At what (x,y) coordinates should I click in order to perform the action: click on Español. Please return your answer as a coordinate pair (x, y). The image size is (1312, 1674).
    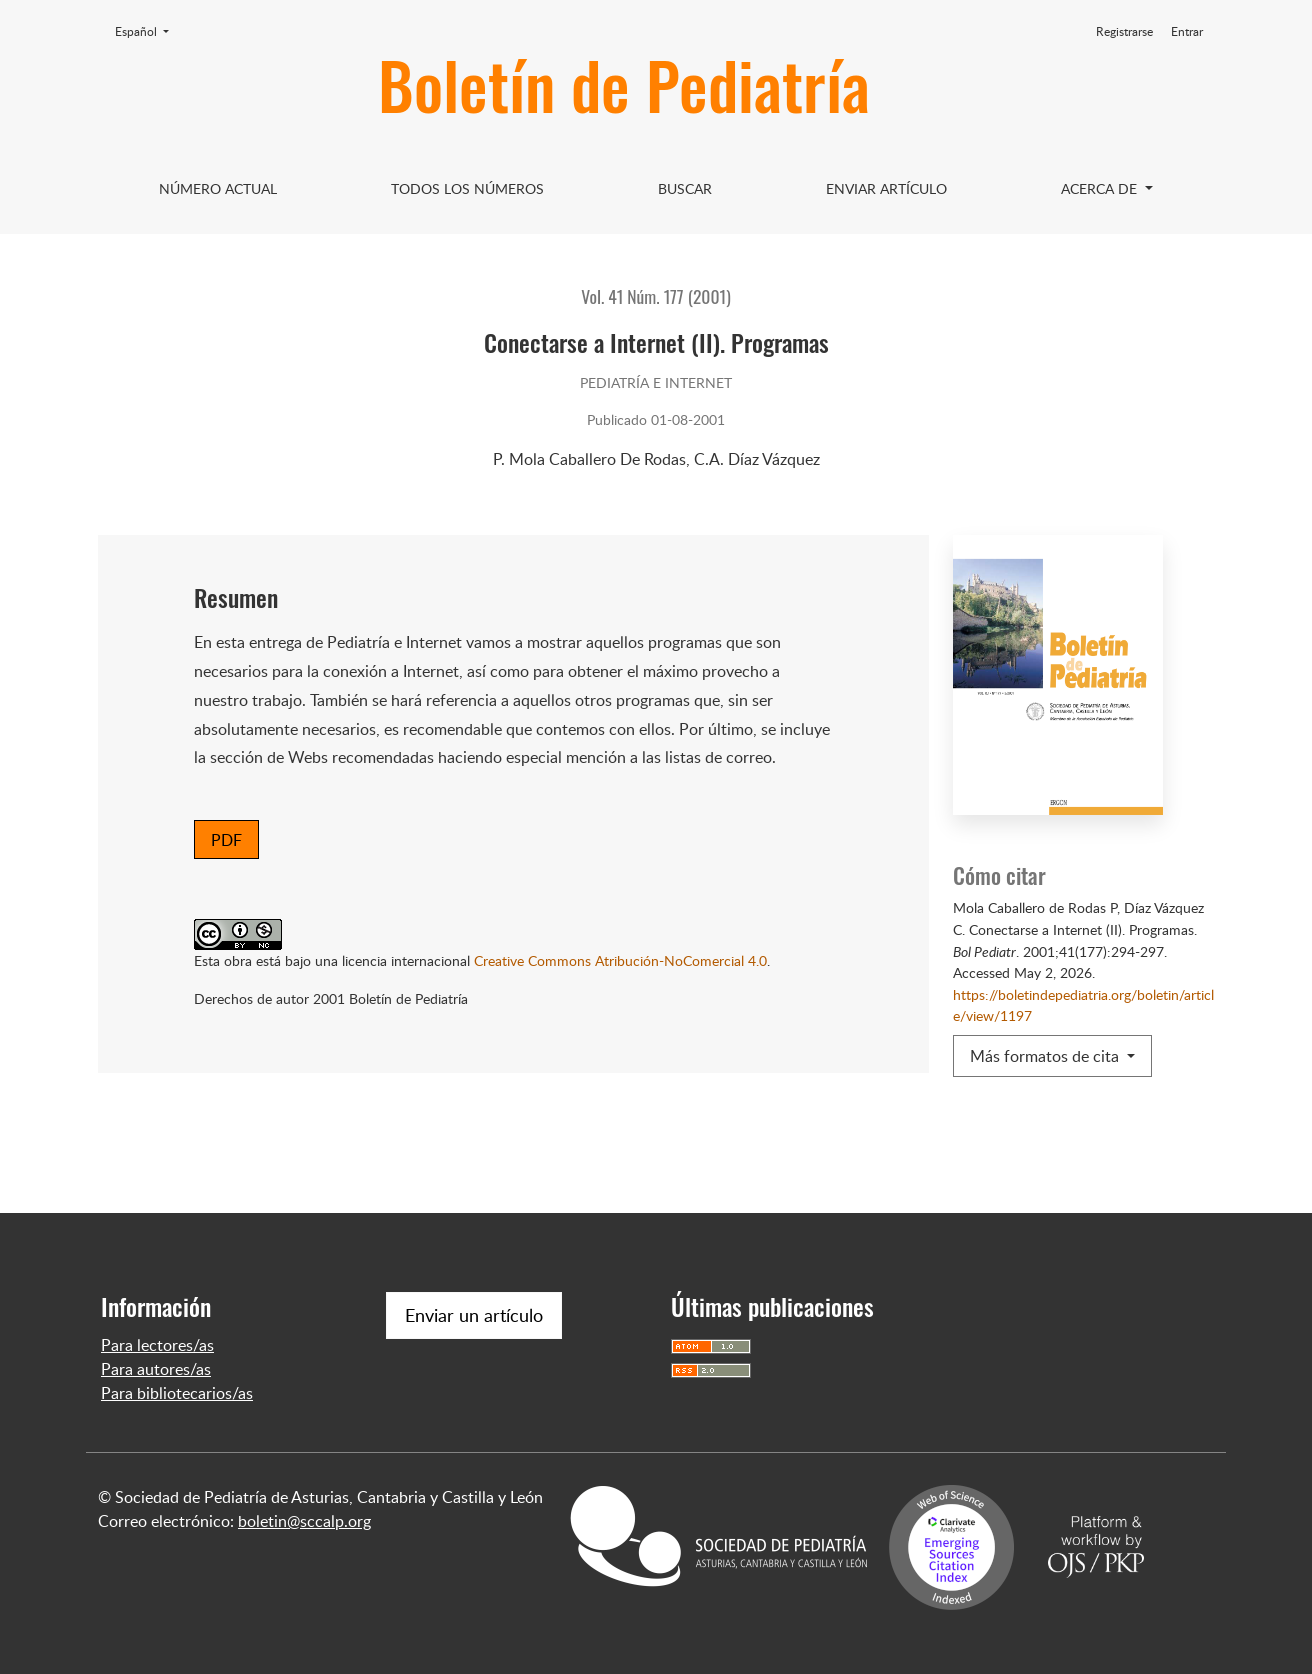
    Looking at the image, I should click on (148, 31).